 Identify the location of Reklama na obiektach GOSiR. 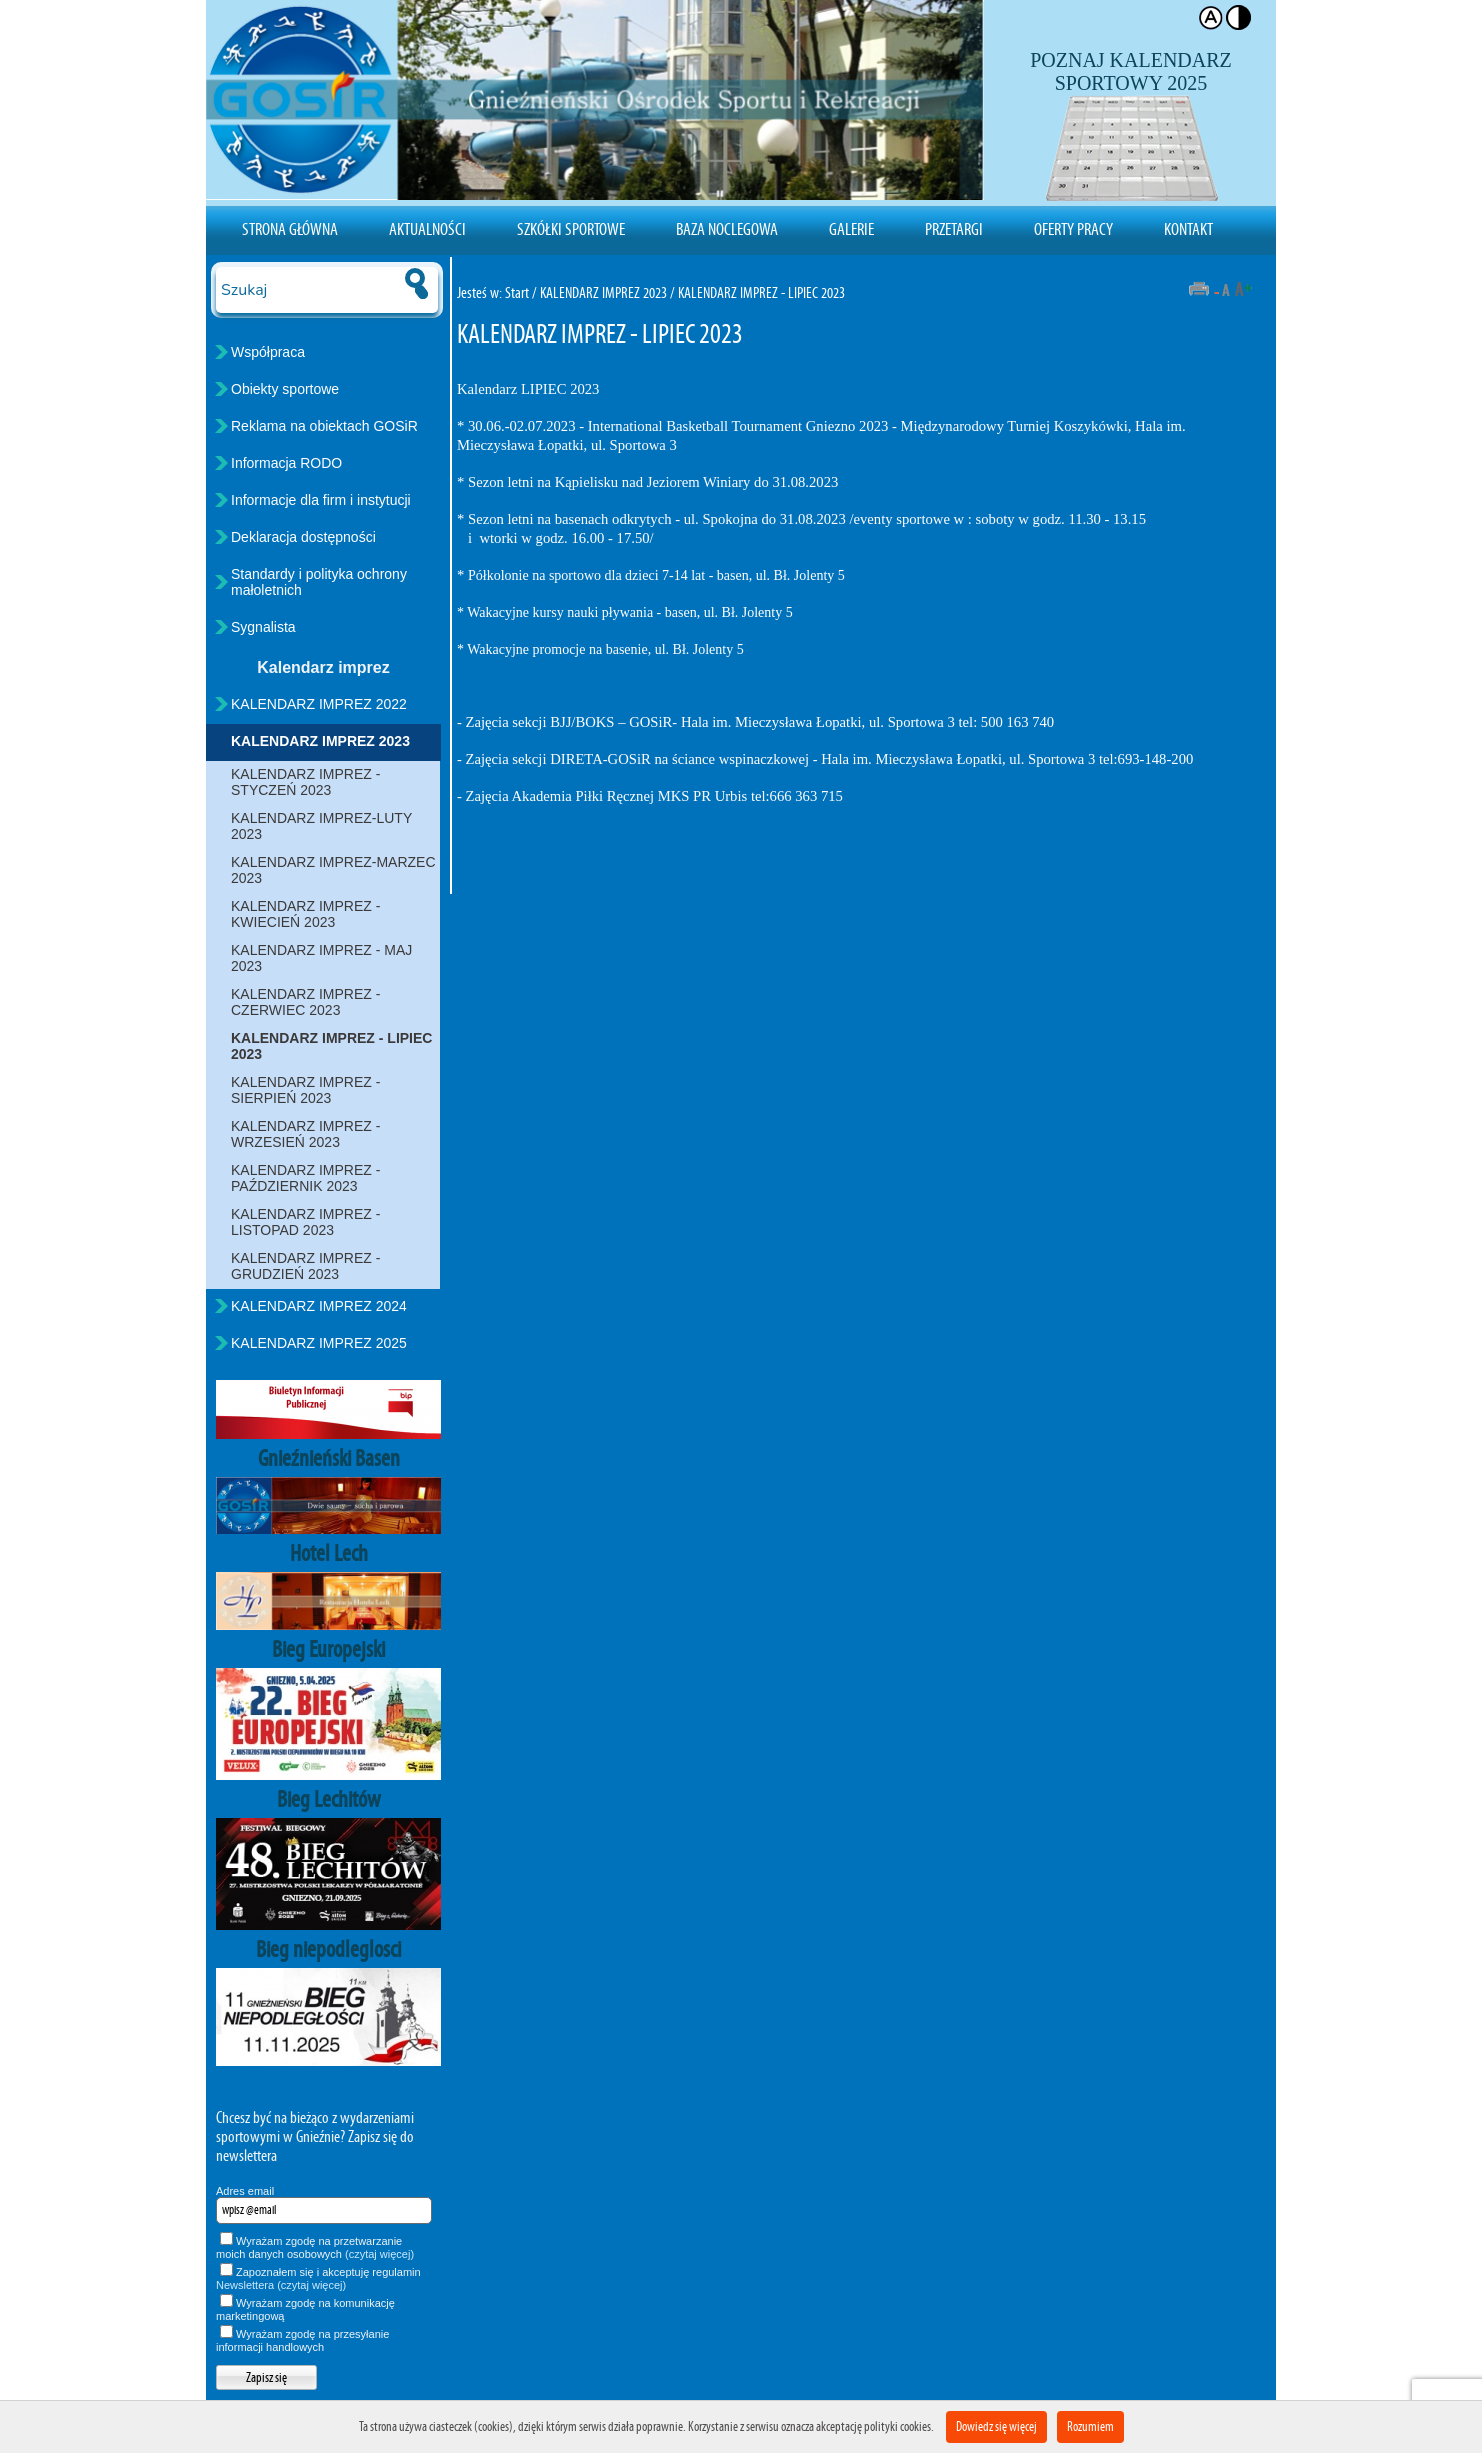
(324, 426).